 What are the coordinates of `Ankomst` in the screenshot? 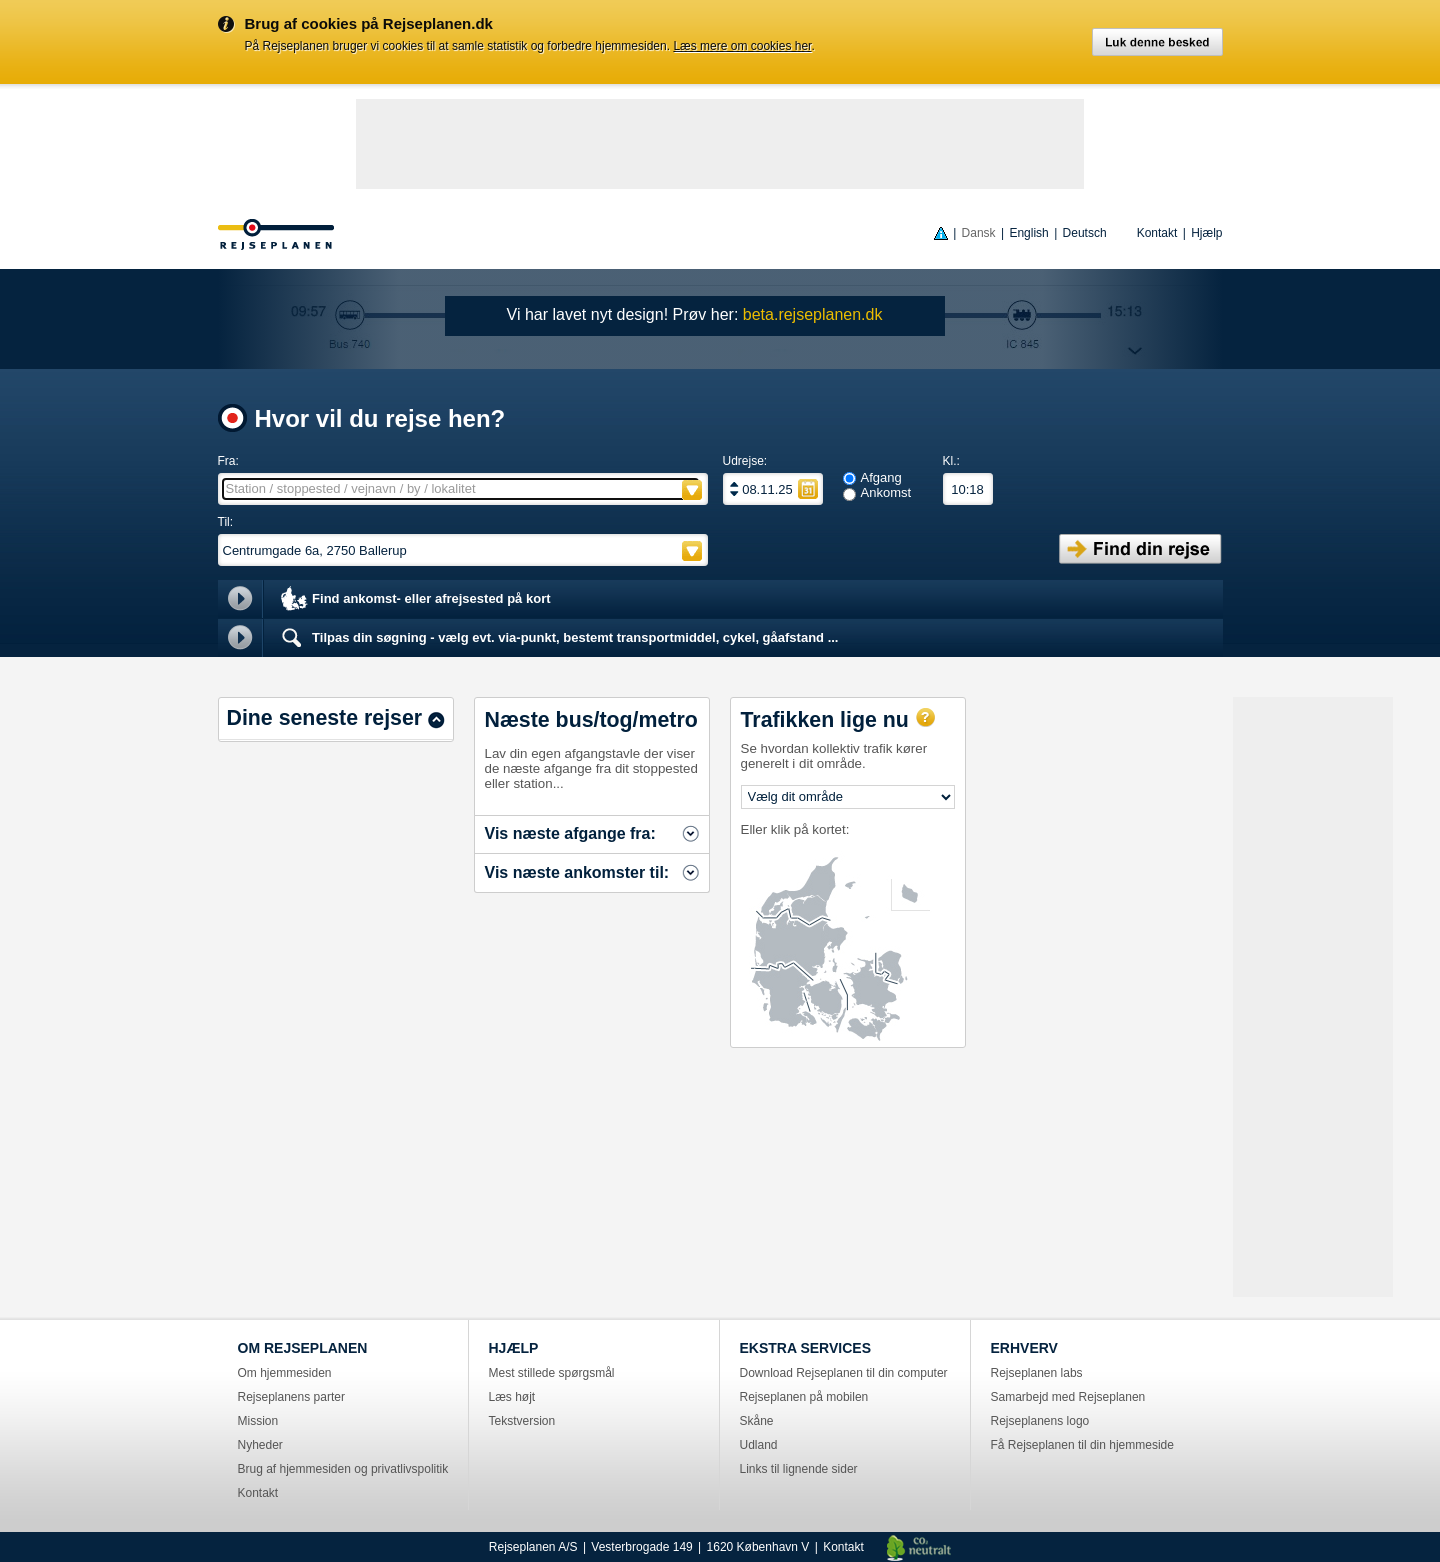 It's located at (886, 492).